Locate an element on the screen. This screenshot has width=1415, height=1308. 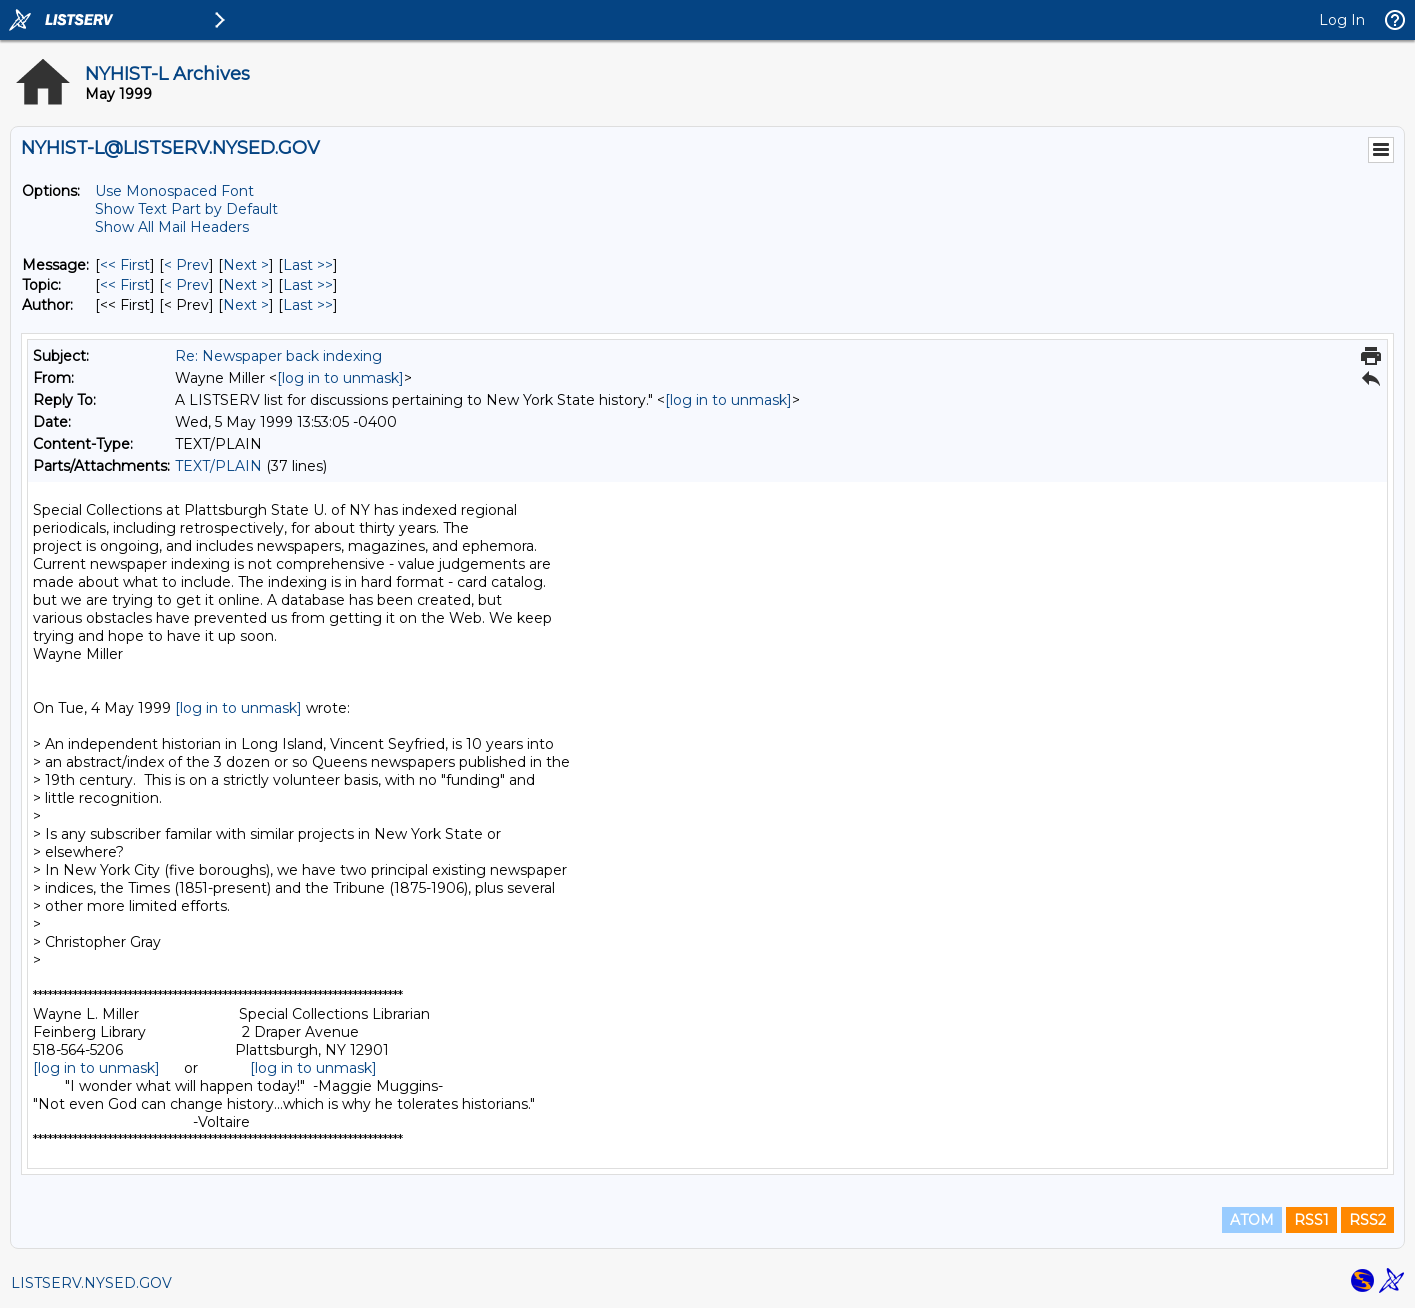
< Prev [Prev Message] is located at coordinates (186, 265).